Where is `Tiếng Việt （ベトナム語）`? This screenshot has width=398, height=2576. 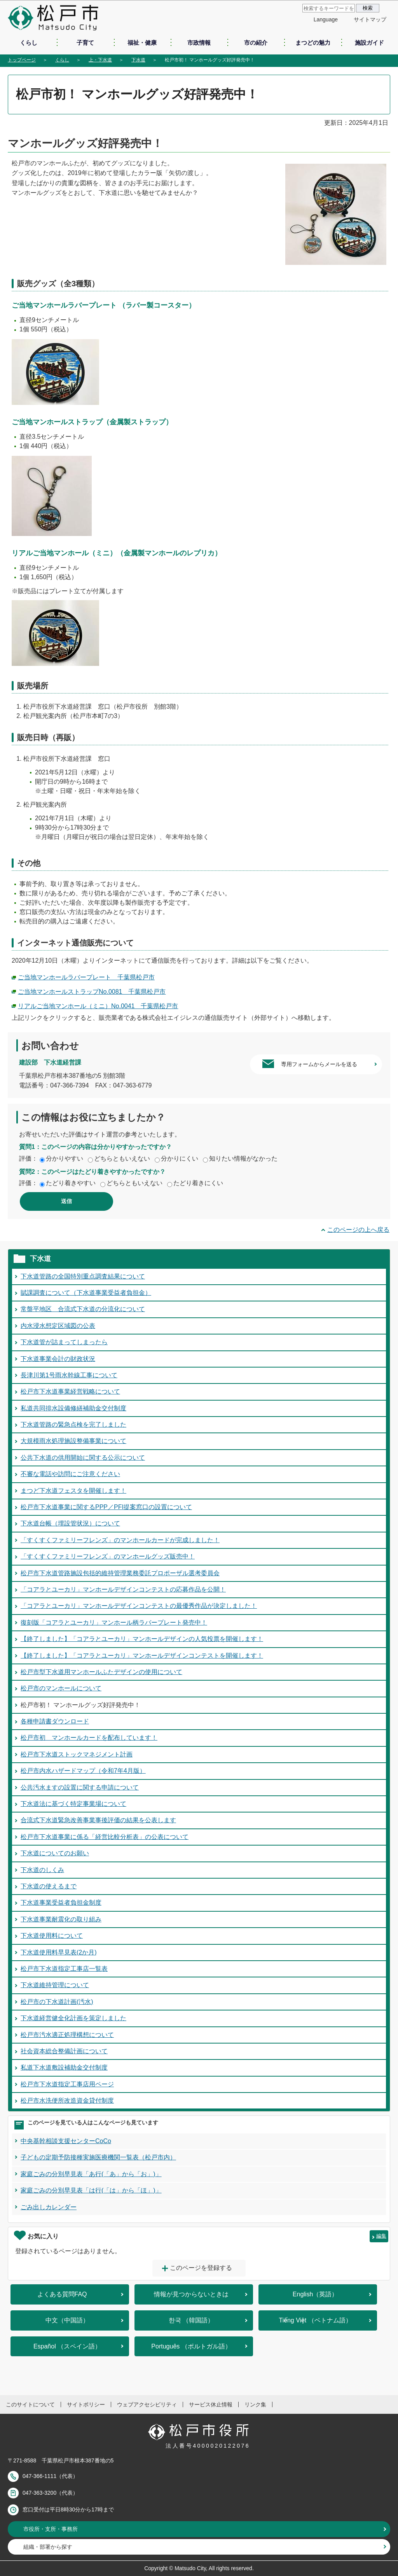 Tiếng Việt （ベトナム語） is located at coordinates (315, 2320).